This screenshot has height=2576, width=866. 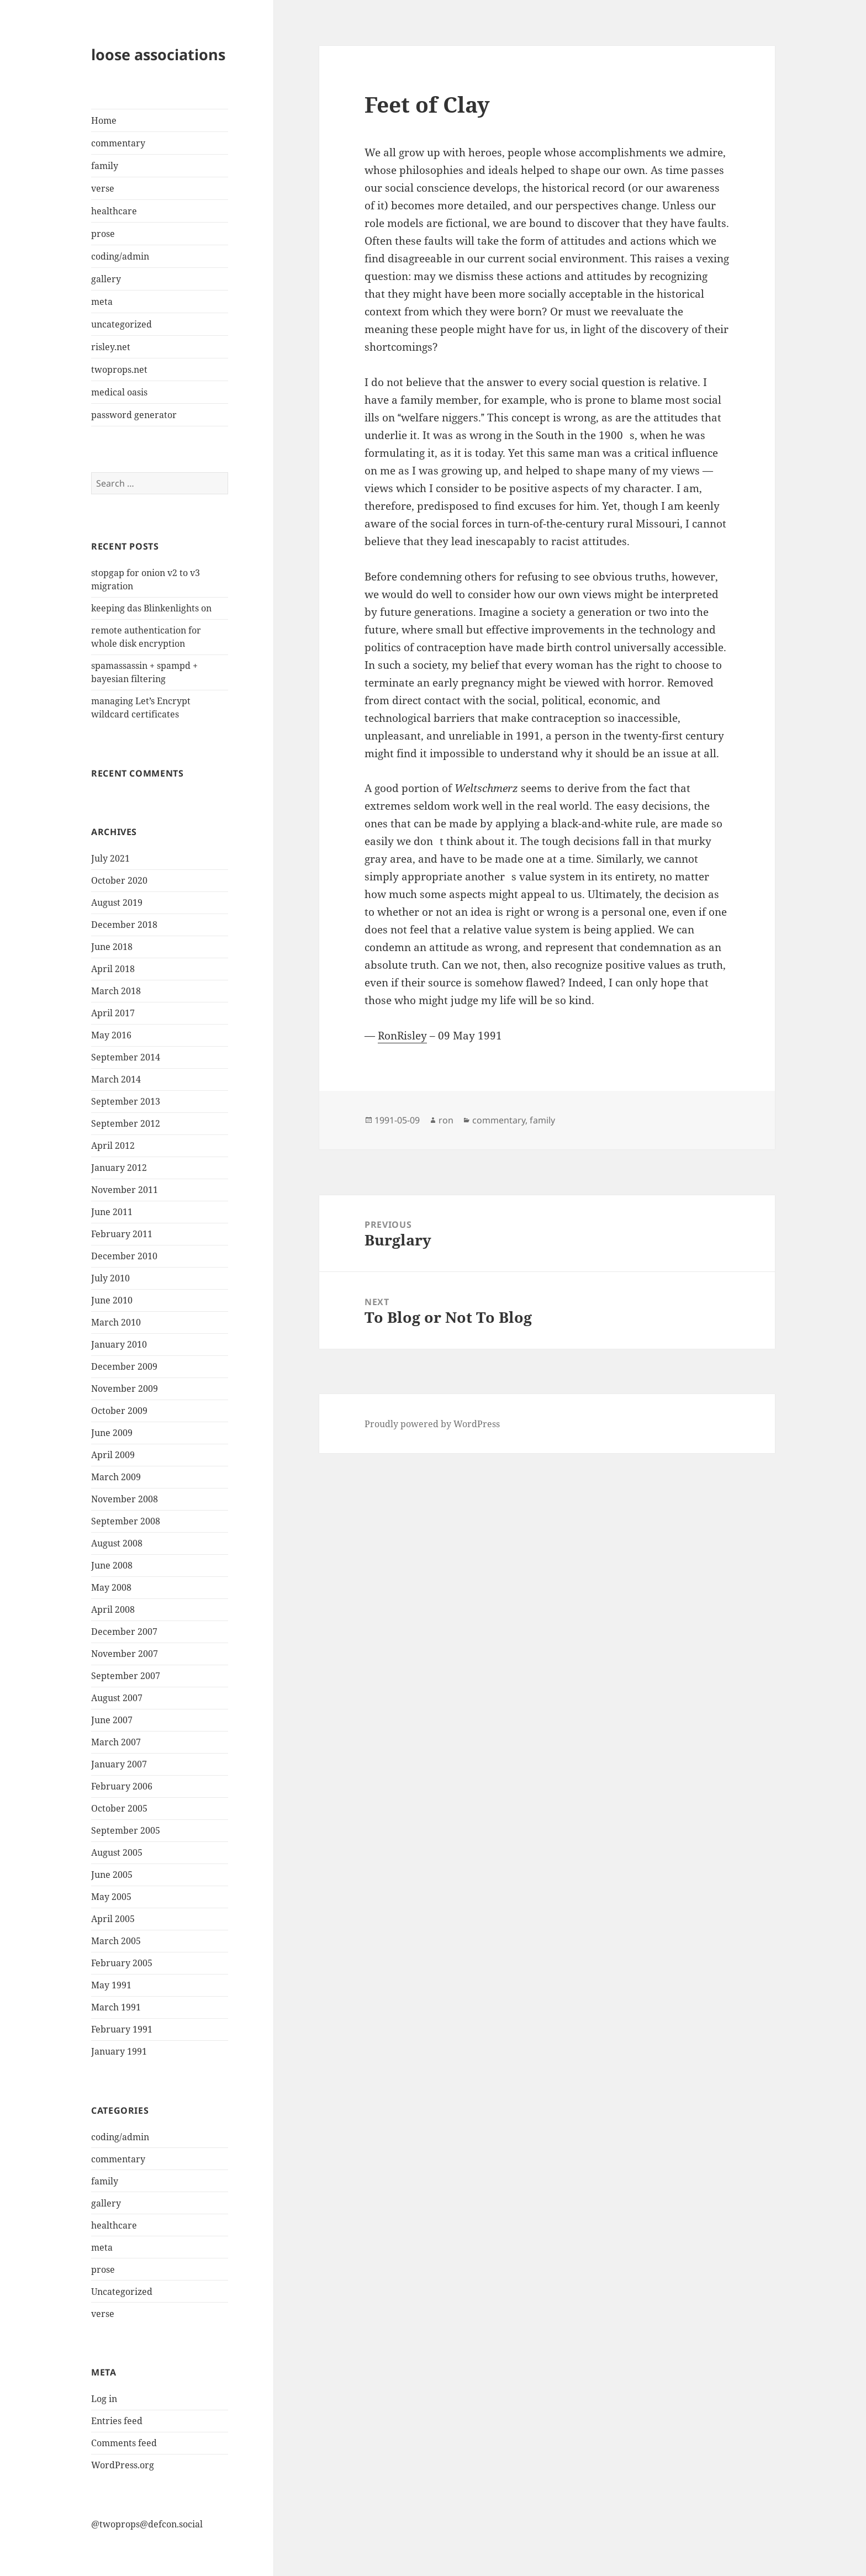 What do you see at coordinates (432, 1424) in the screenshot?
I see `Proudly powered by WordPress` at bounding box center [432, 1424].